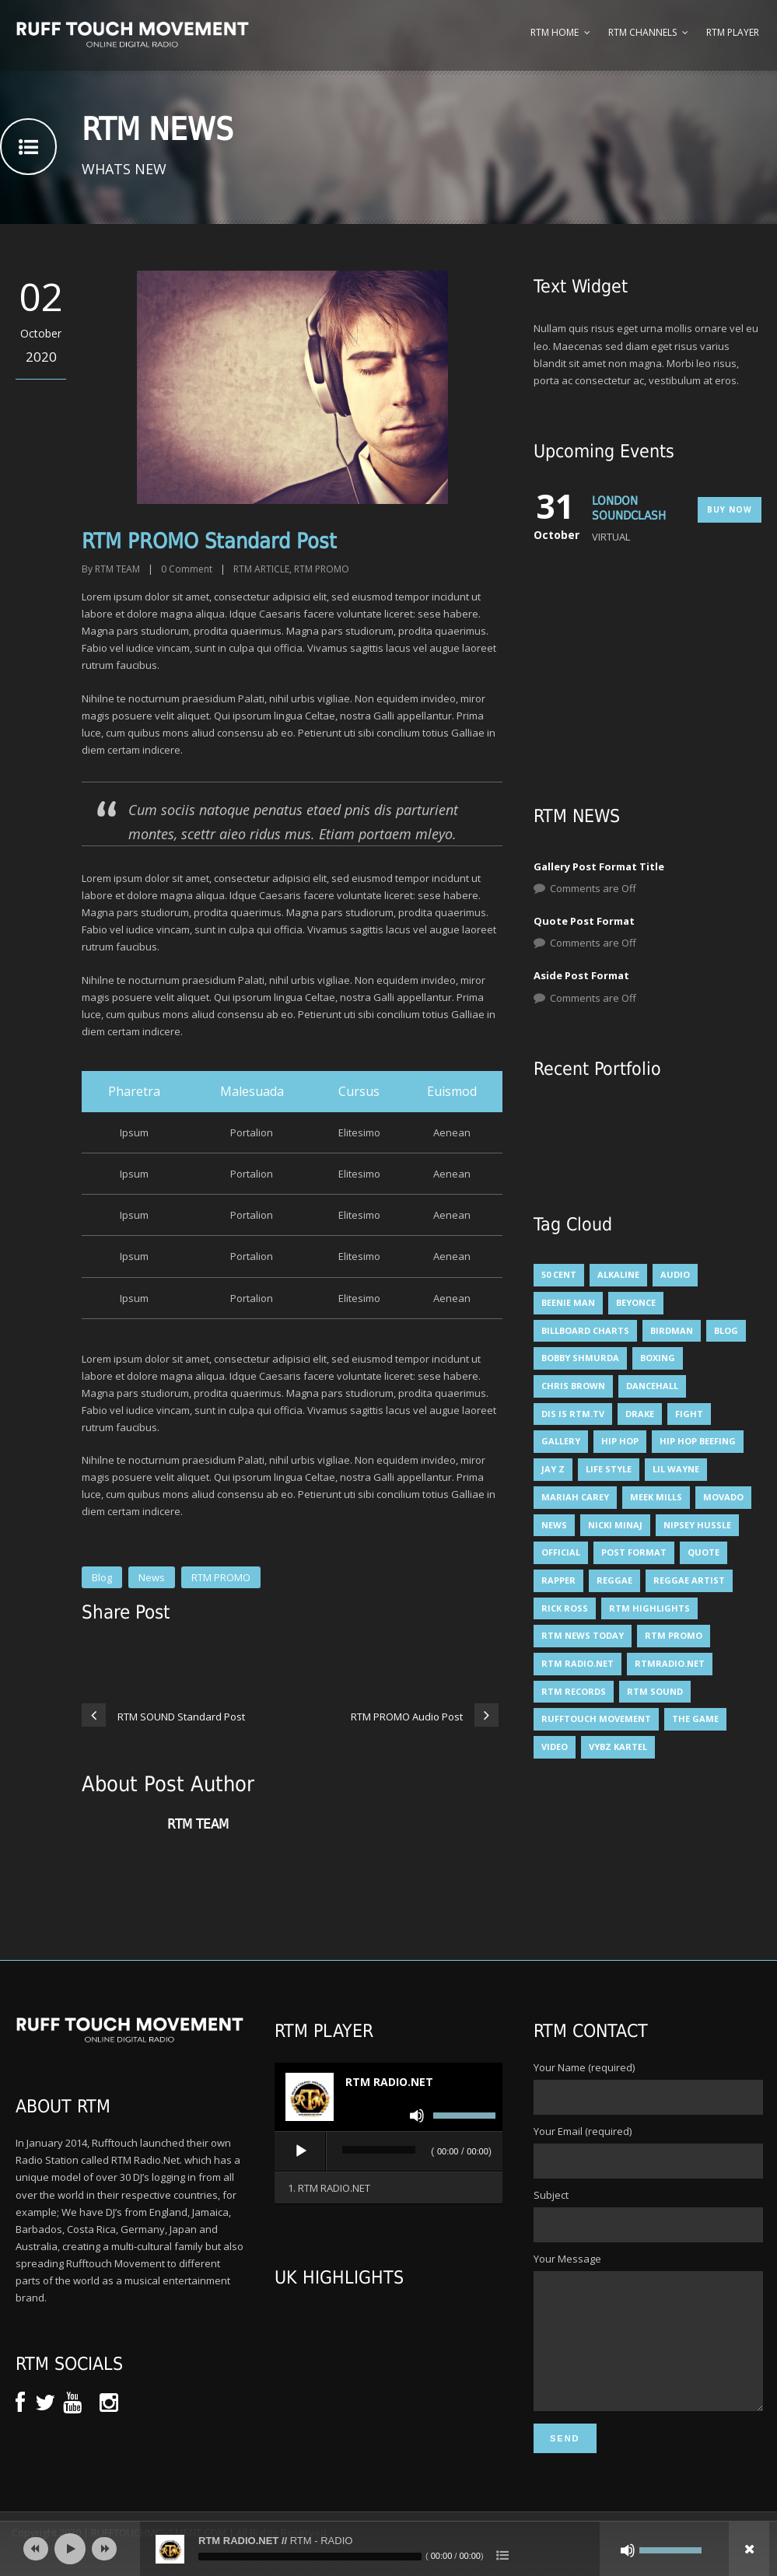 Image resolution: width=777 pixels, height=2576 pixels. What do you see at coordinates (572, 1413) in the screenshot?
I see `DIS IS RTM.TV [DIS IS RTM.TV (15 items)]` at bounding box center [572, 1413].